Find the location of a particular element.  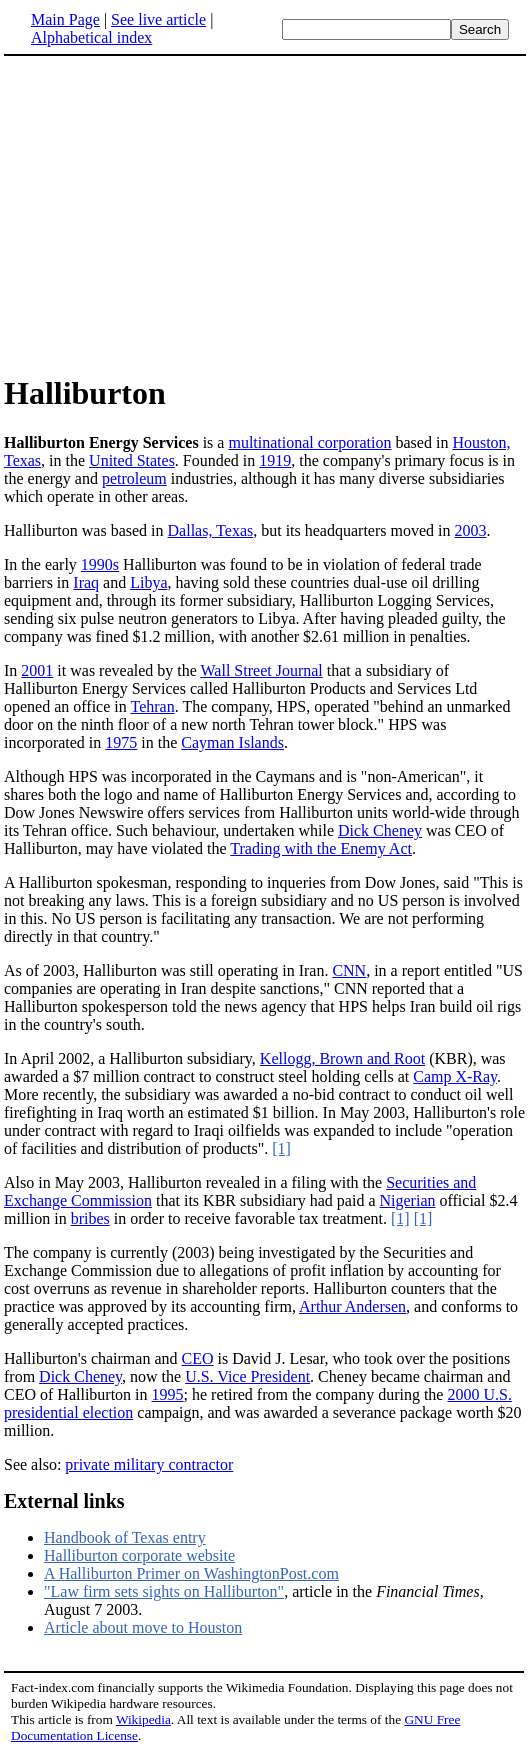

Wikipedia is located at coordinates (143, 1719).